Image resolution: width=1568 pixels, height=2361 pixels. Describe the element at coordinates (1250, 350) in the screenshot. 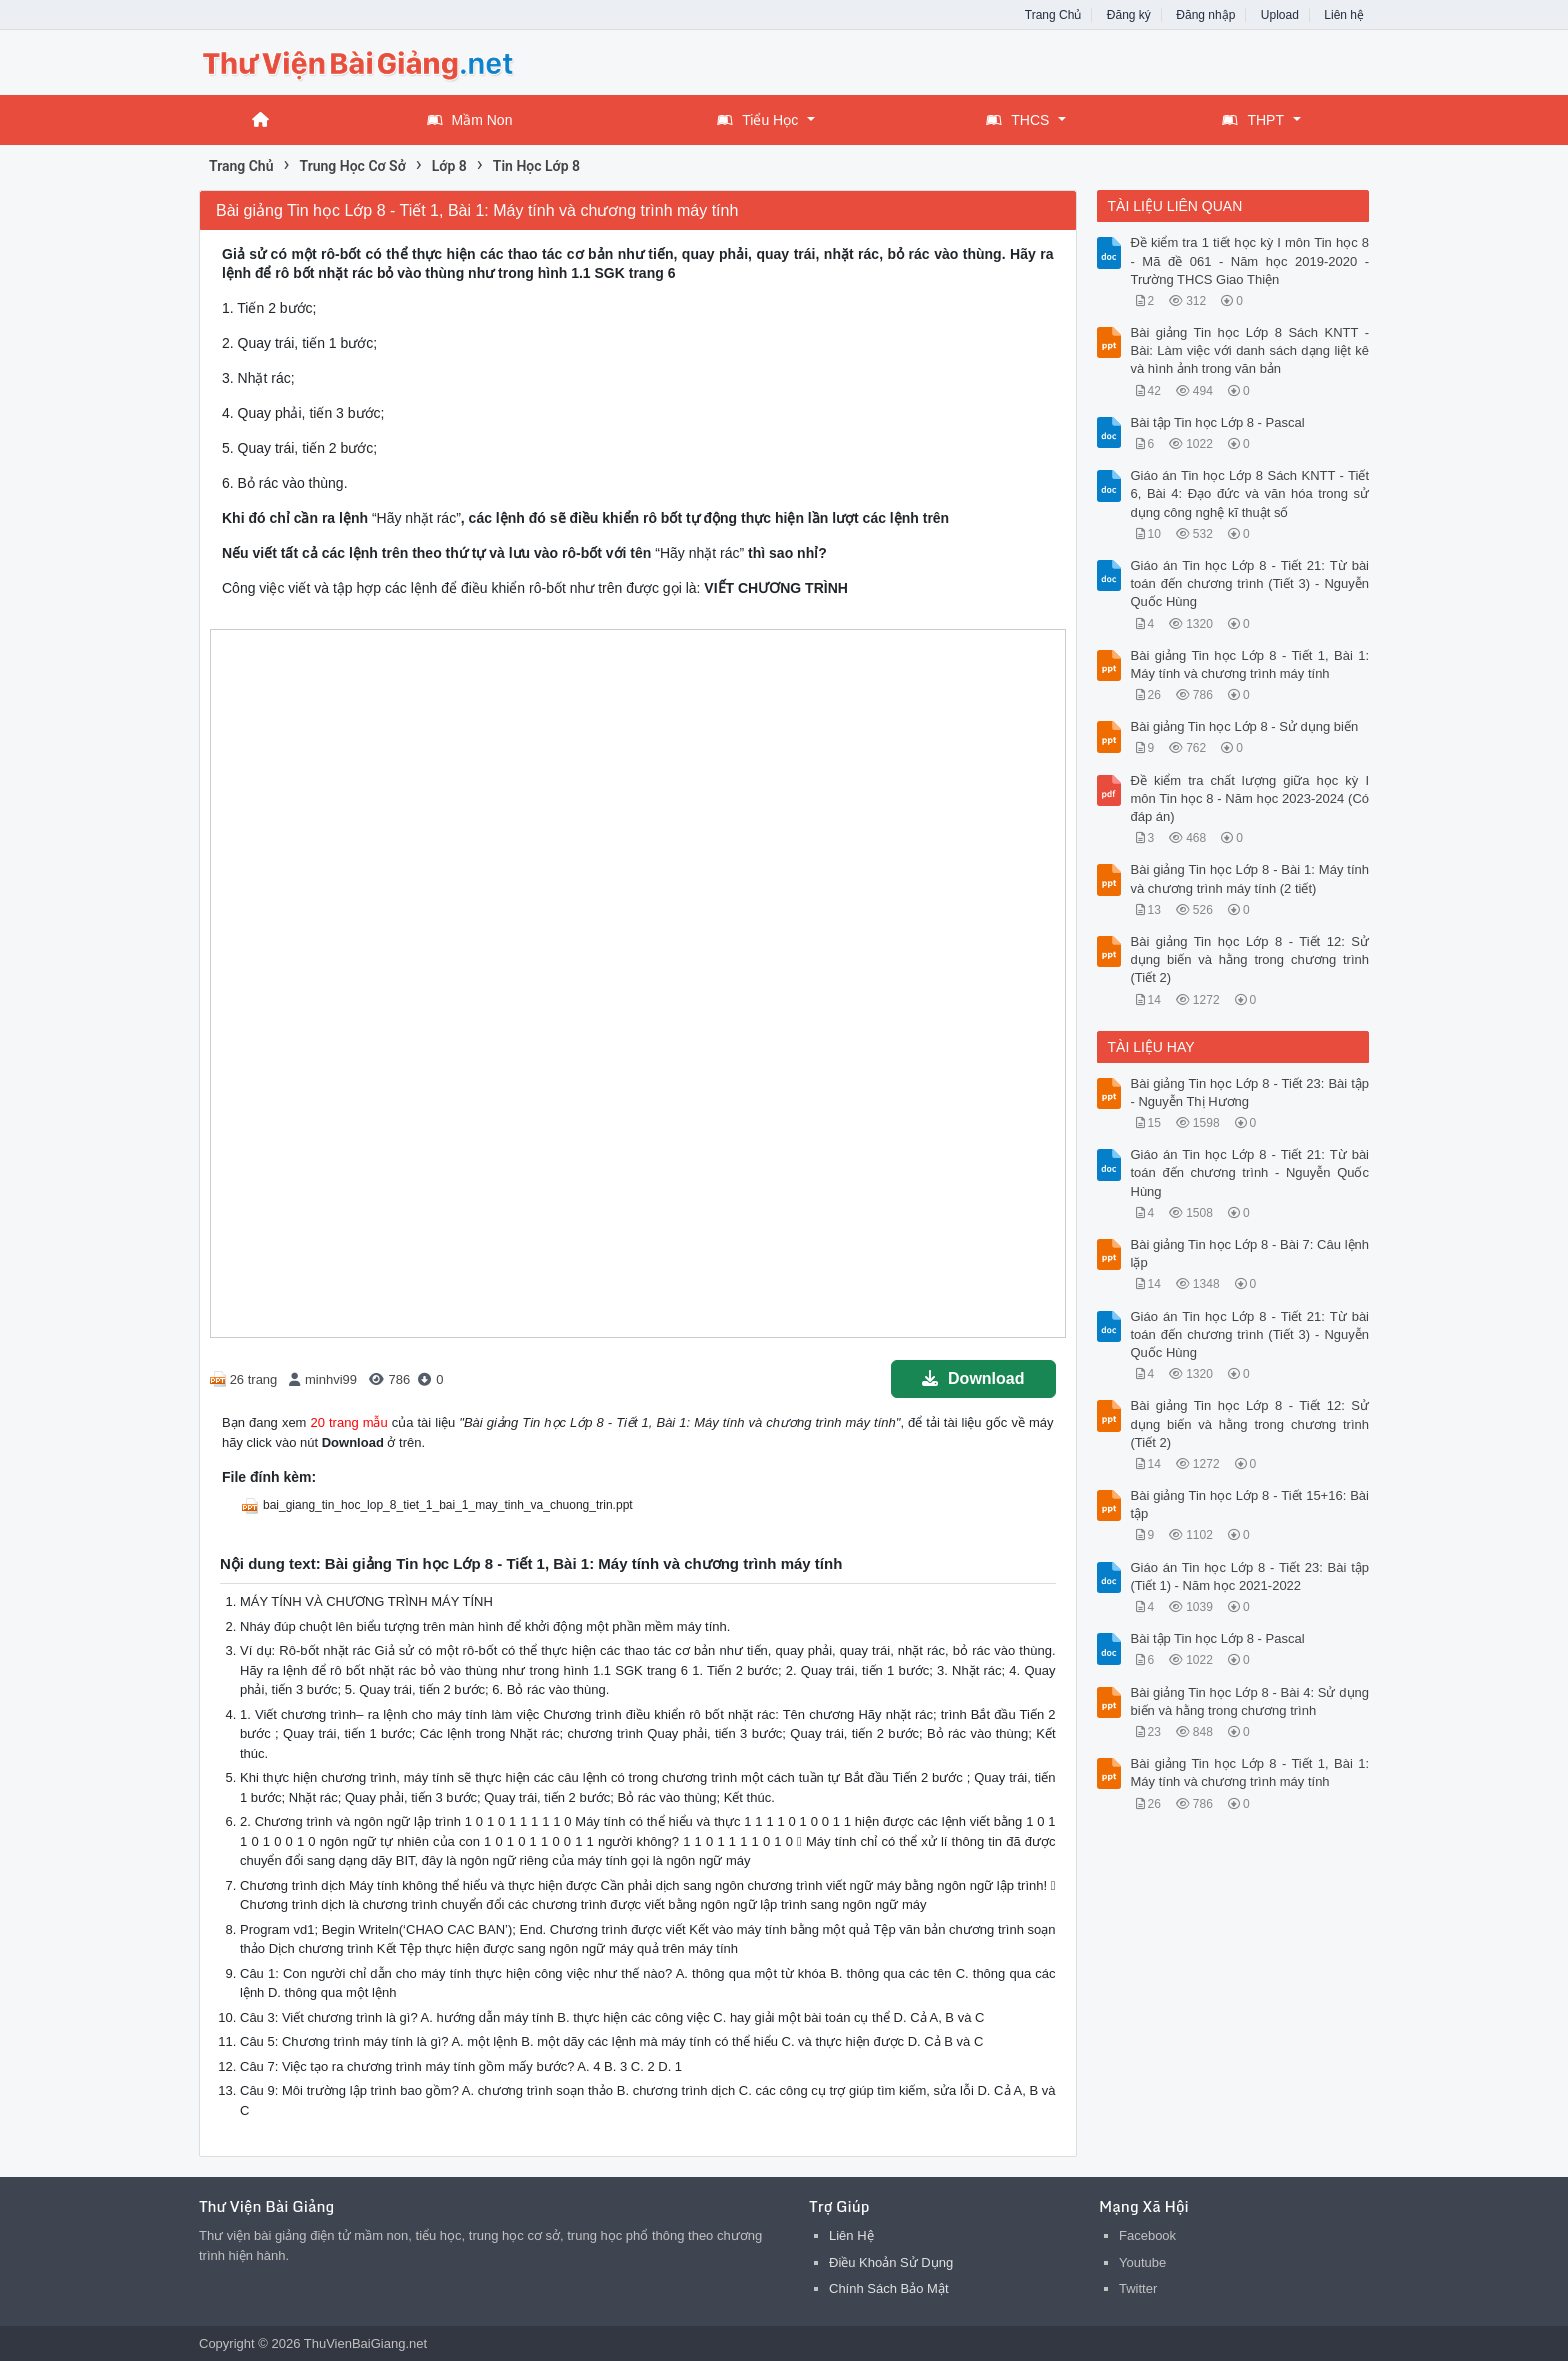

I see `Bài giảng Tin học Lớp 8 Sách KNTT - Bài: Làm việc với danh sách dạng liệt kê và hình ảnh trong văn bản` at that location.